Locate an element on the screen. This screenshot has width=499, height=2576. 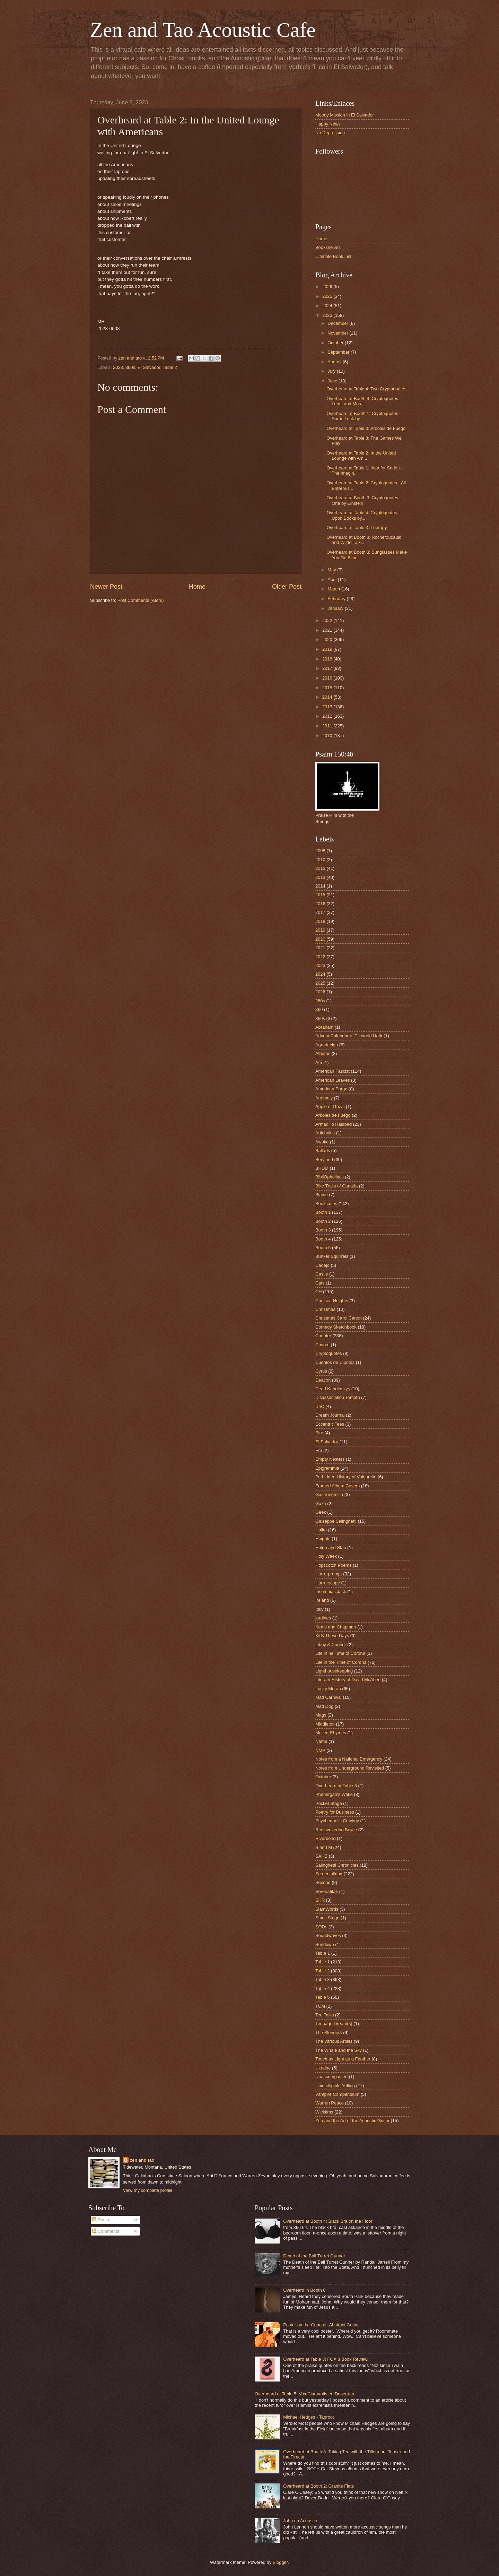
NMP is located at coordinates (320, 1750).